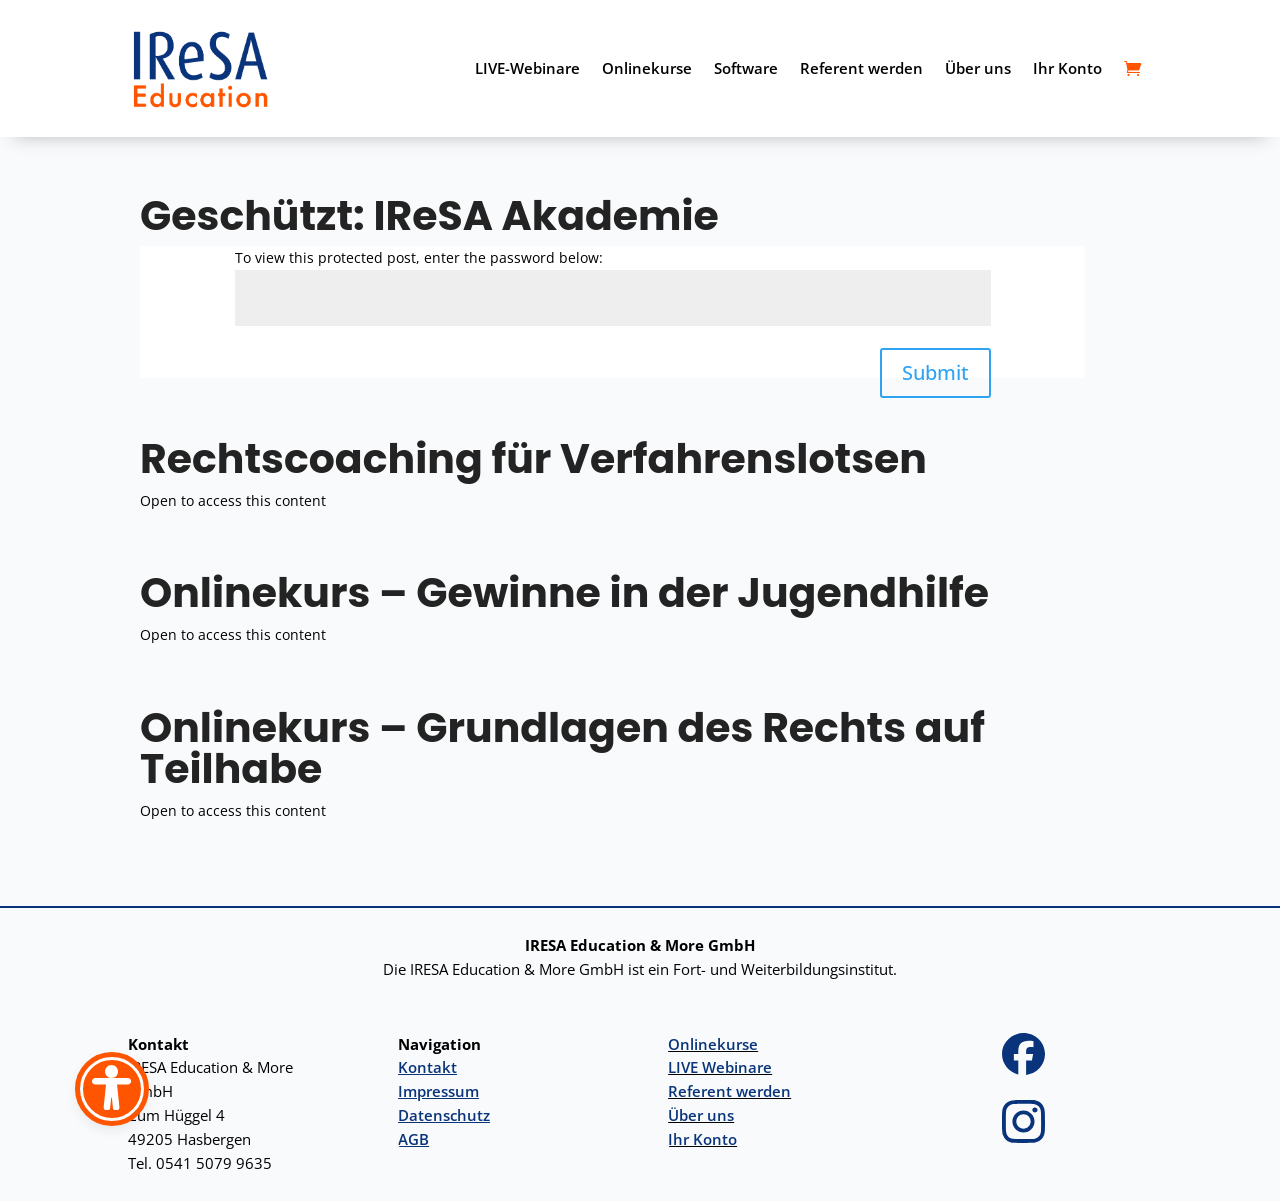  What do you see at coordinates (647, 68) in the screenshot?
I see `Onlinekurse` at bounding box center [647, 68].